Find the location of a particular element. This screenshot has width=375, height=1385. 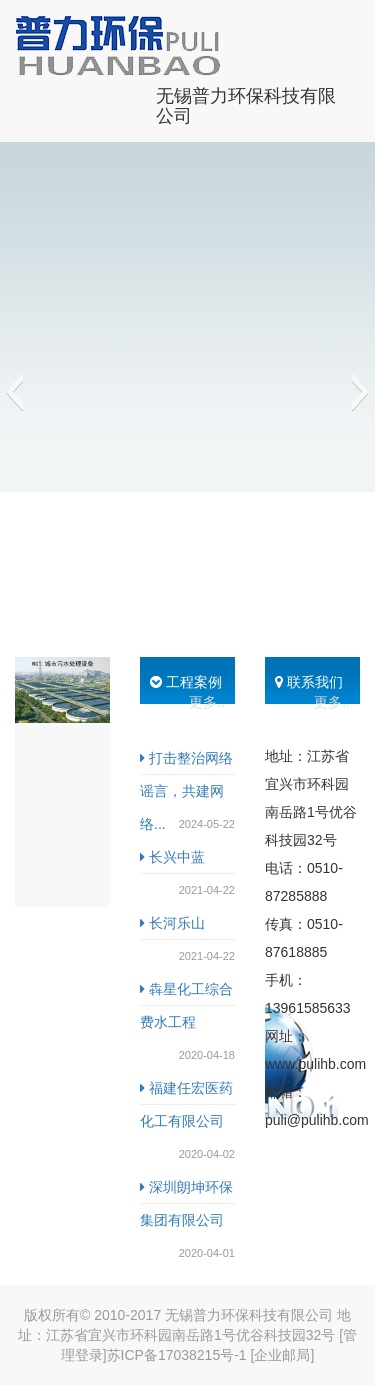

[企业邮局] is located at coordinates (283, 1355).